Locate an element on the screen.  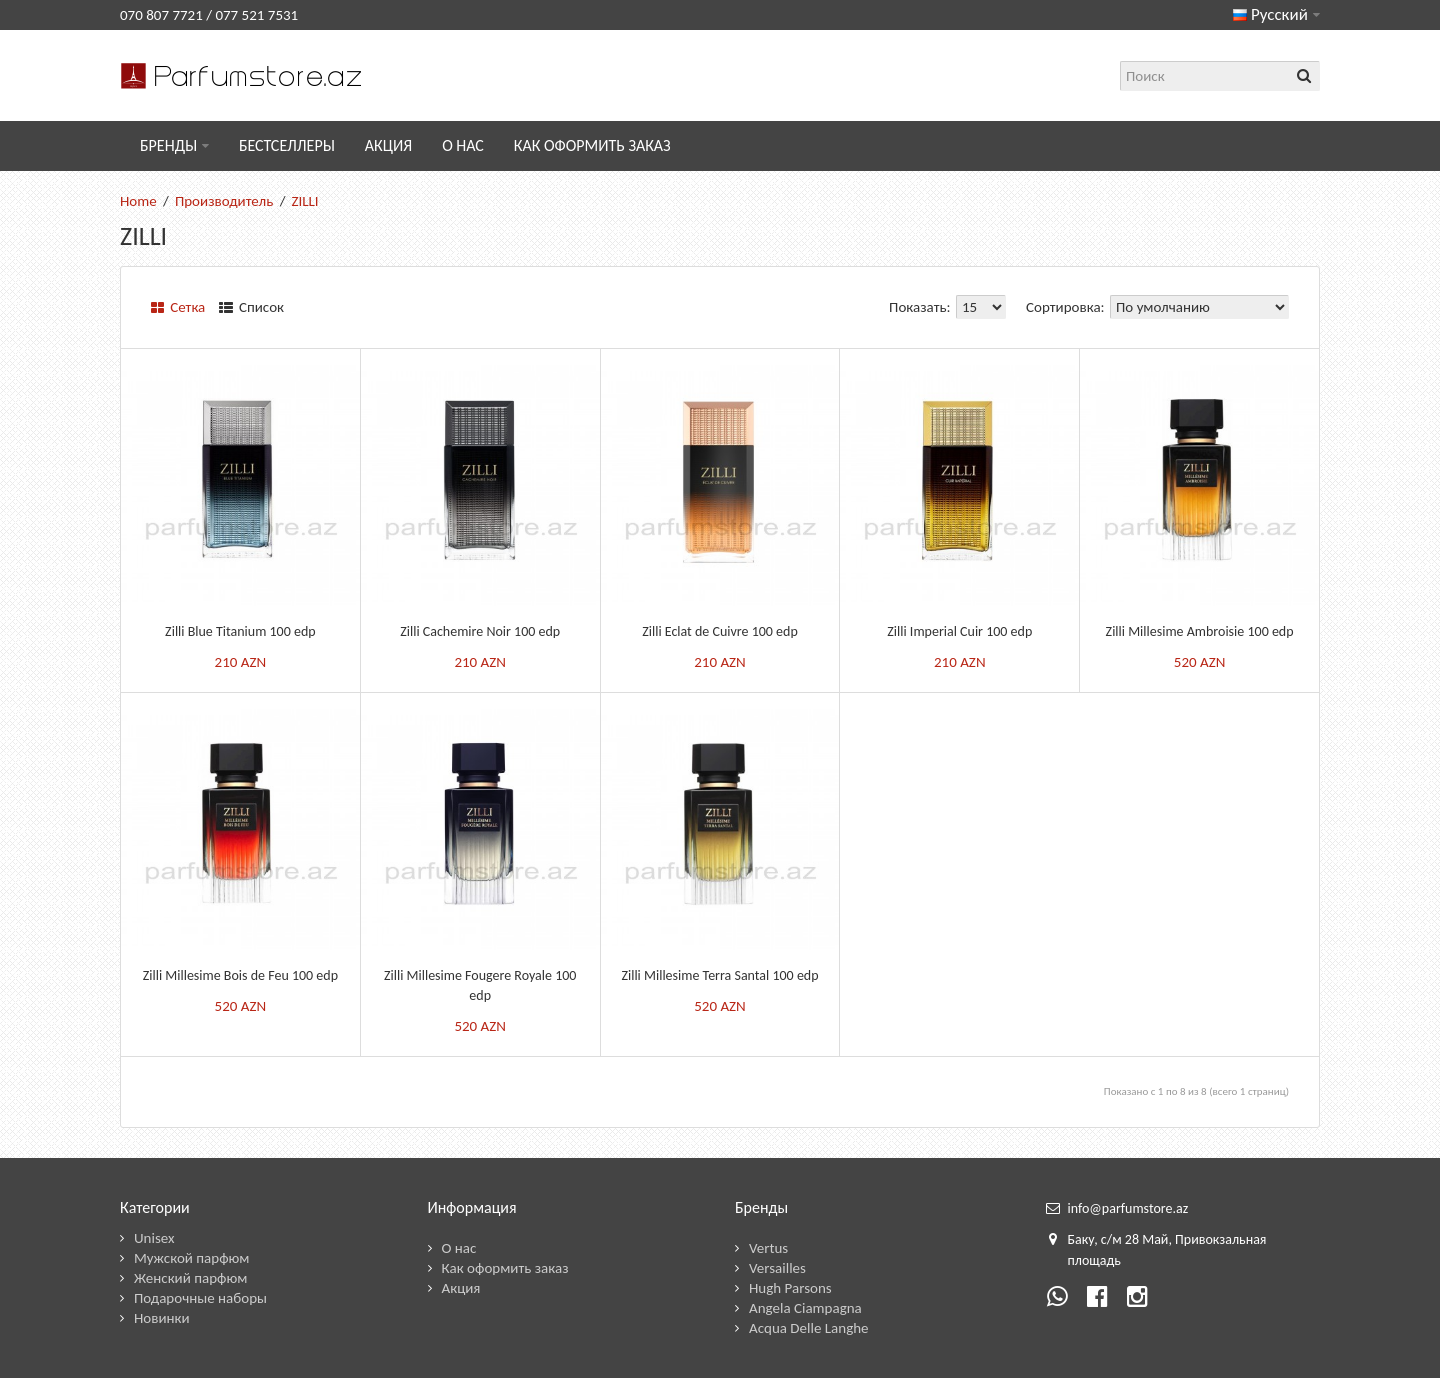
Сетка is located at coordinates (178, 307).